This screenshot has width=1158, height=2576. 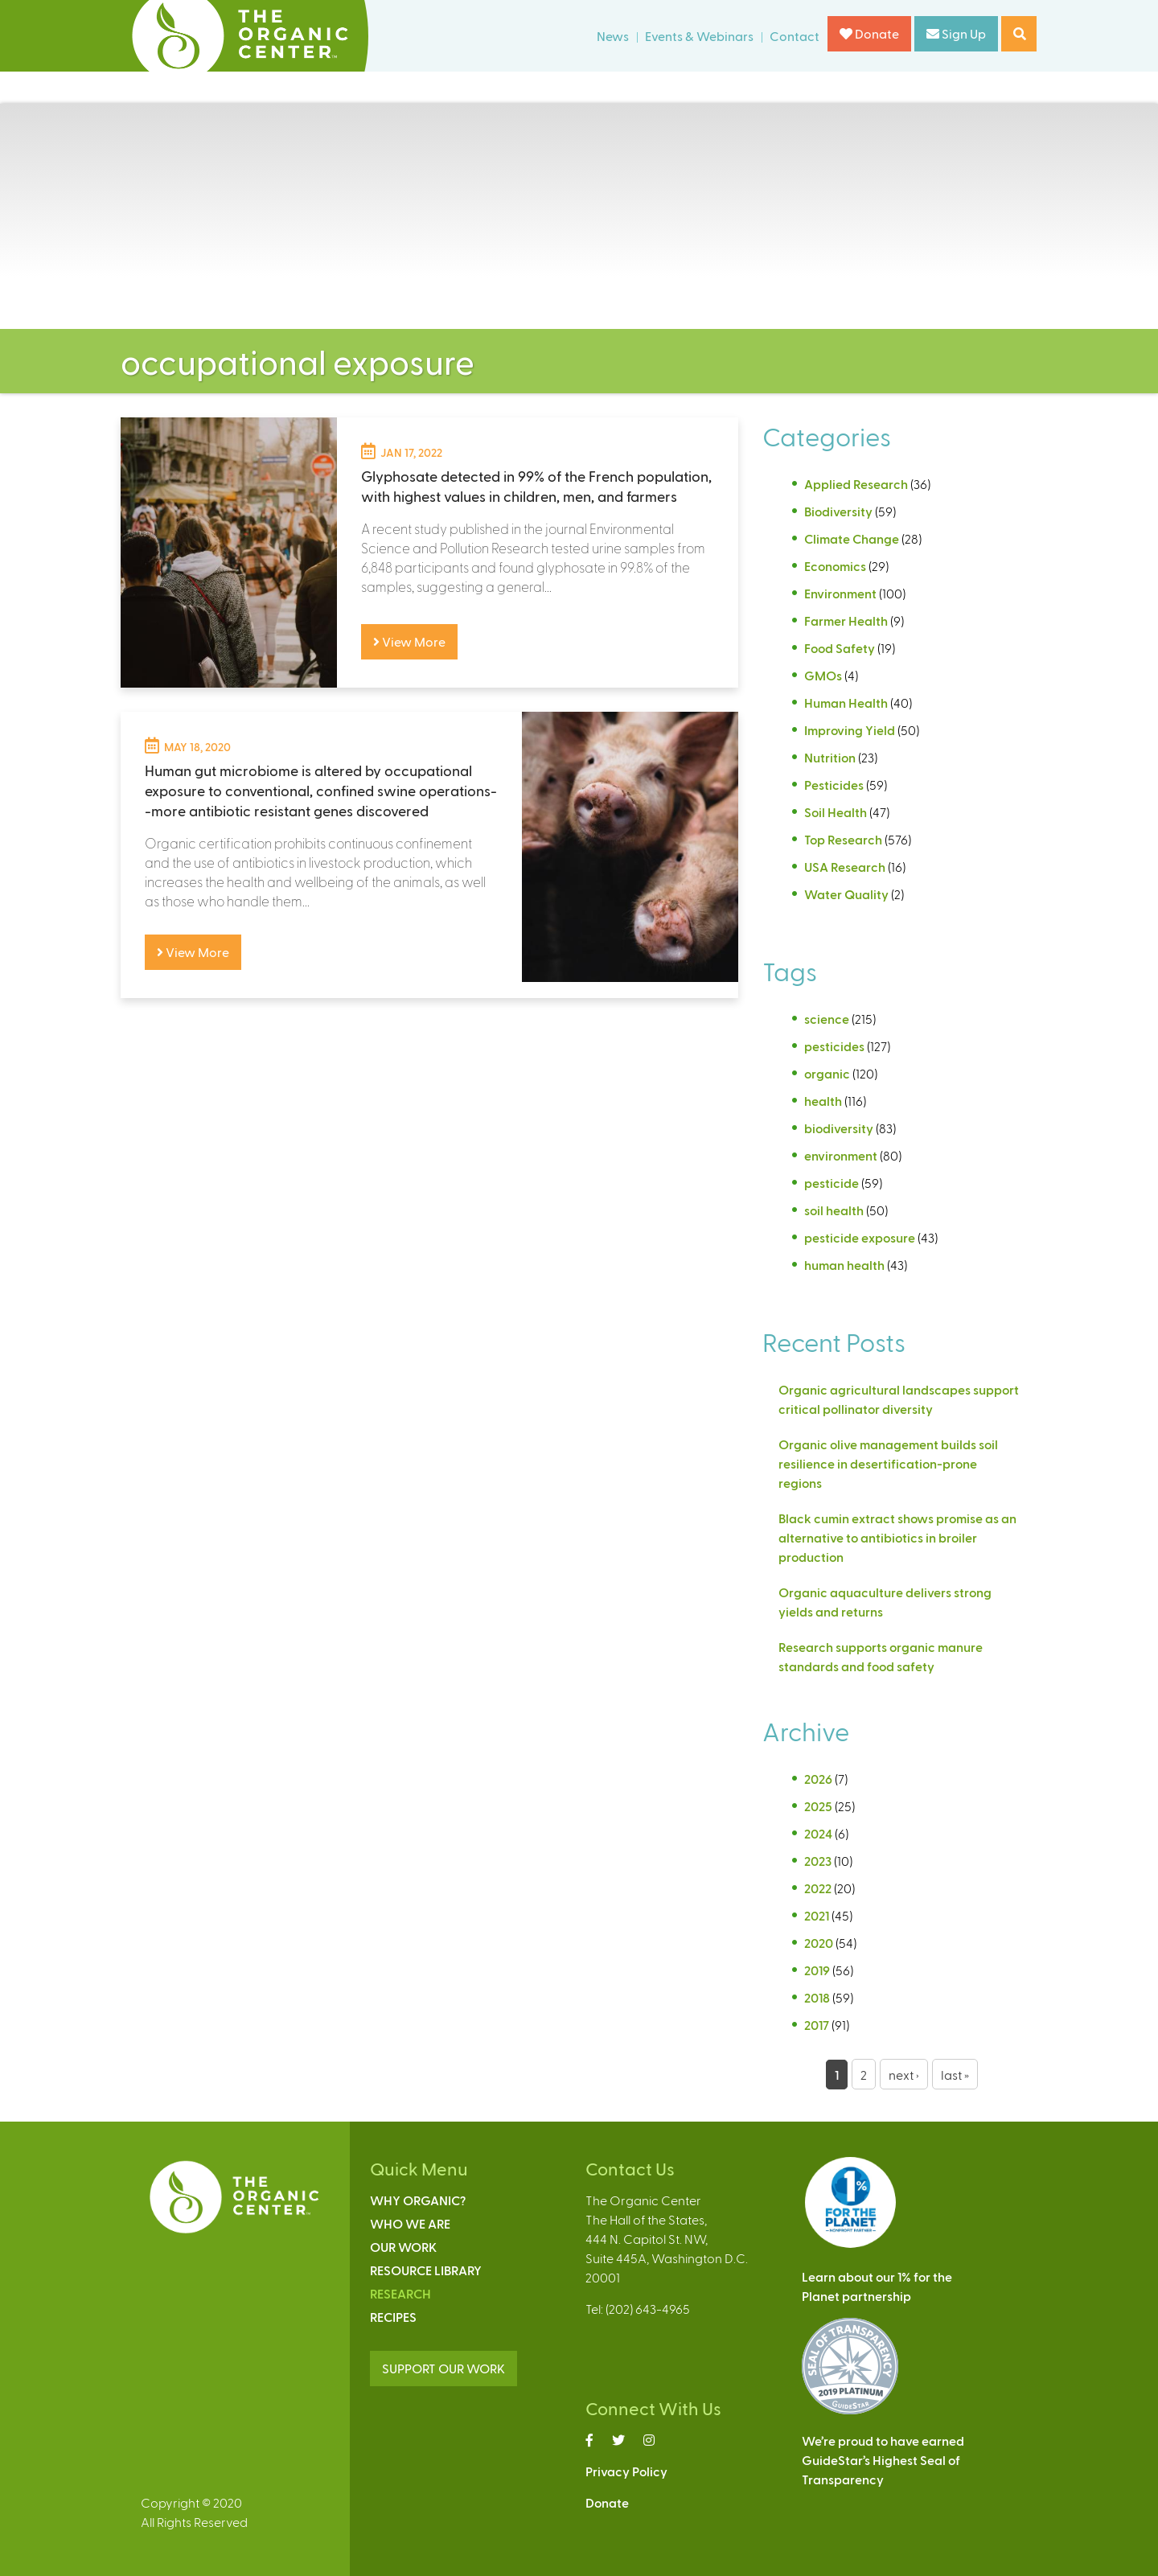 I want to click on environment, so click(x=840, y=1155).